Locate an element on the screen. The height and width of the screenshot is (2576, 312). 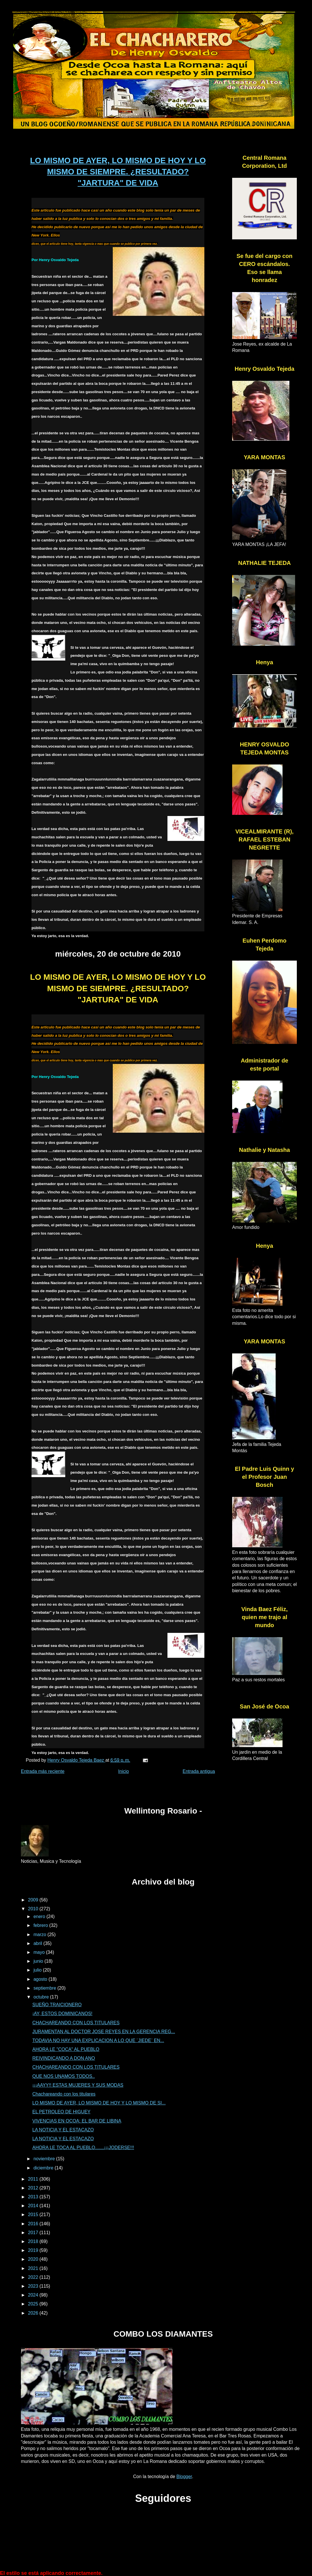
REIVINDICANDO A DON ANO is located at coordinates (63, 2058).